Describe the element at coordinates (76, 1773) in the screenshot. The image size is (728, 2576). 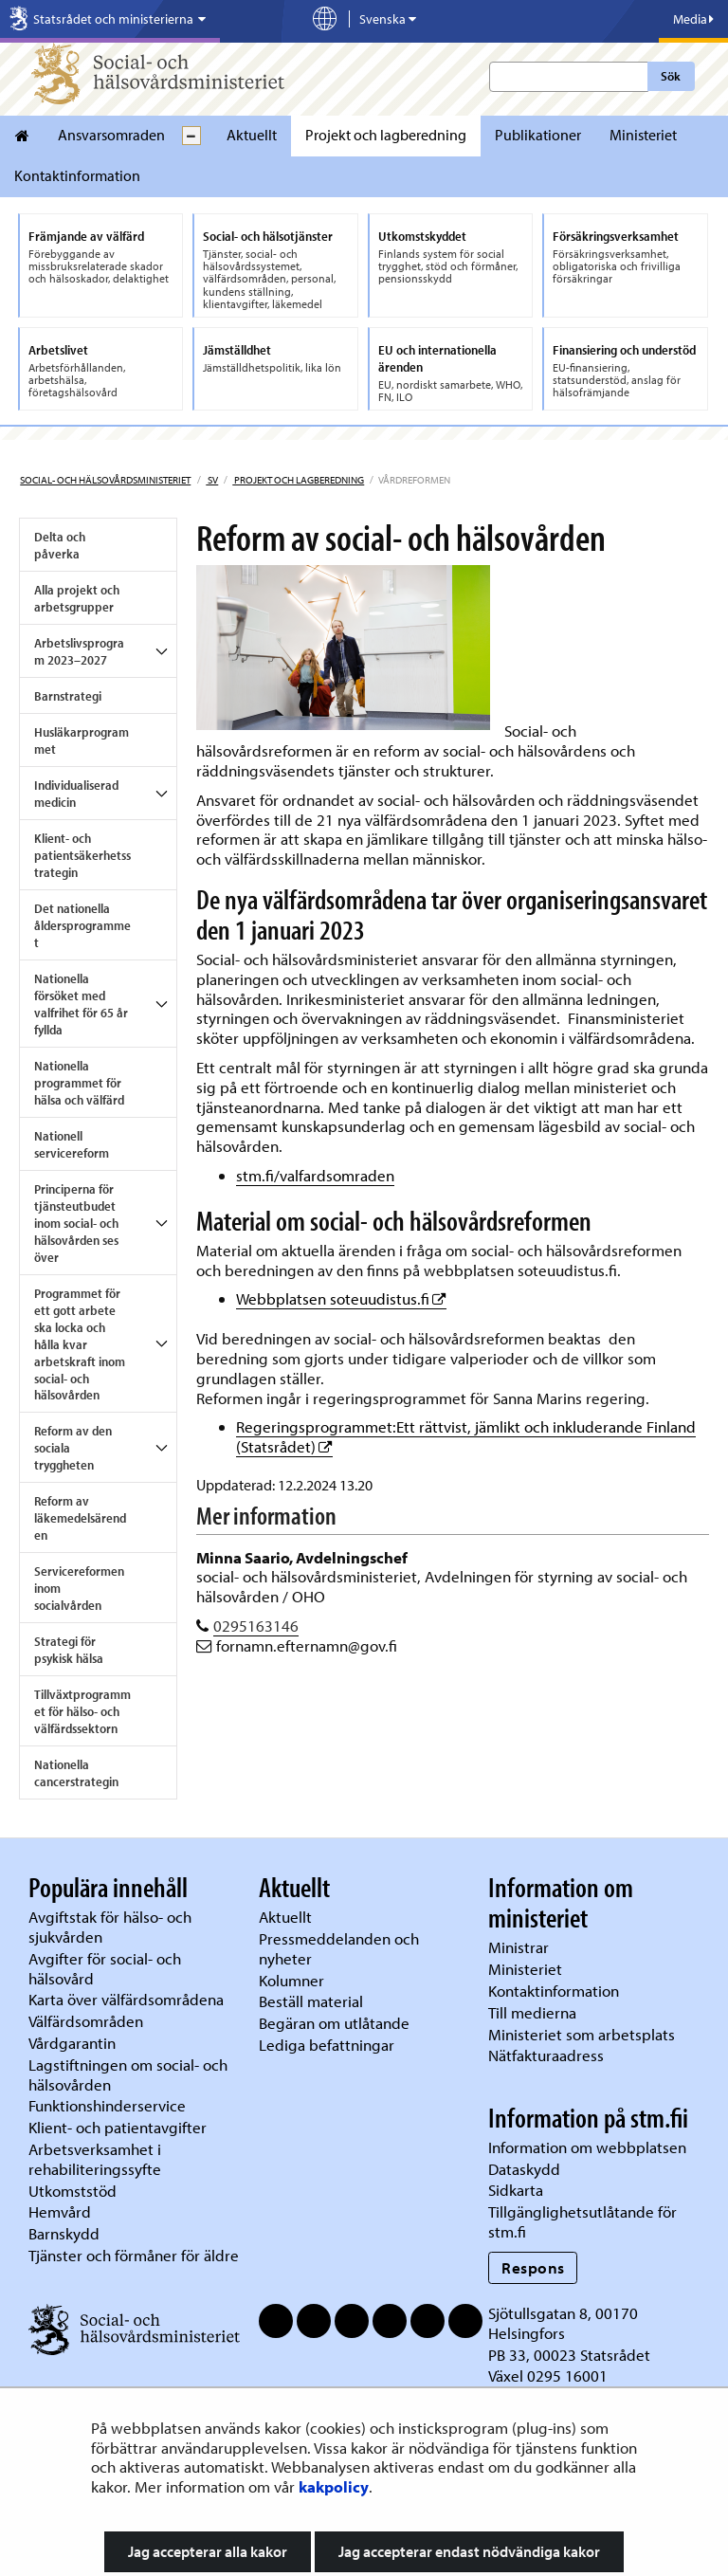
I see `Nationella cancerstrategin` at that location.